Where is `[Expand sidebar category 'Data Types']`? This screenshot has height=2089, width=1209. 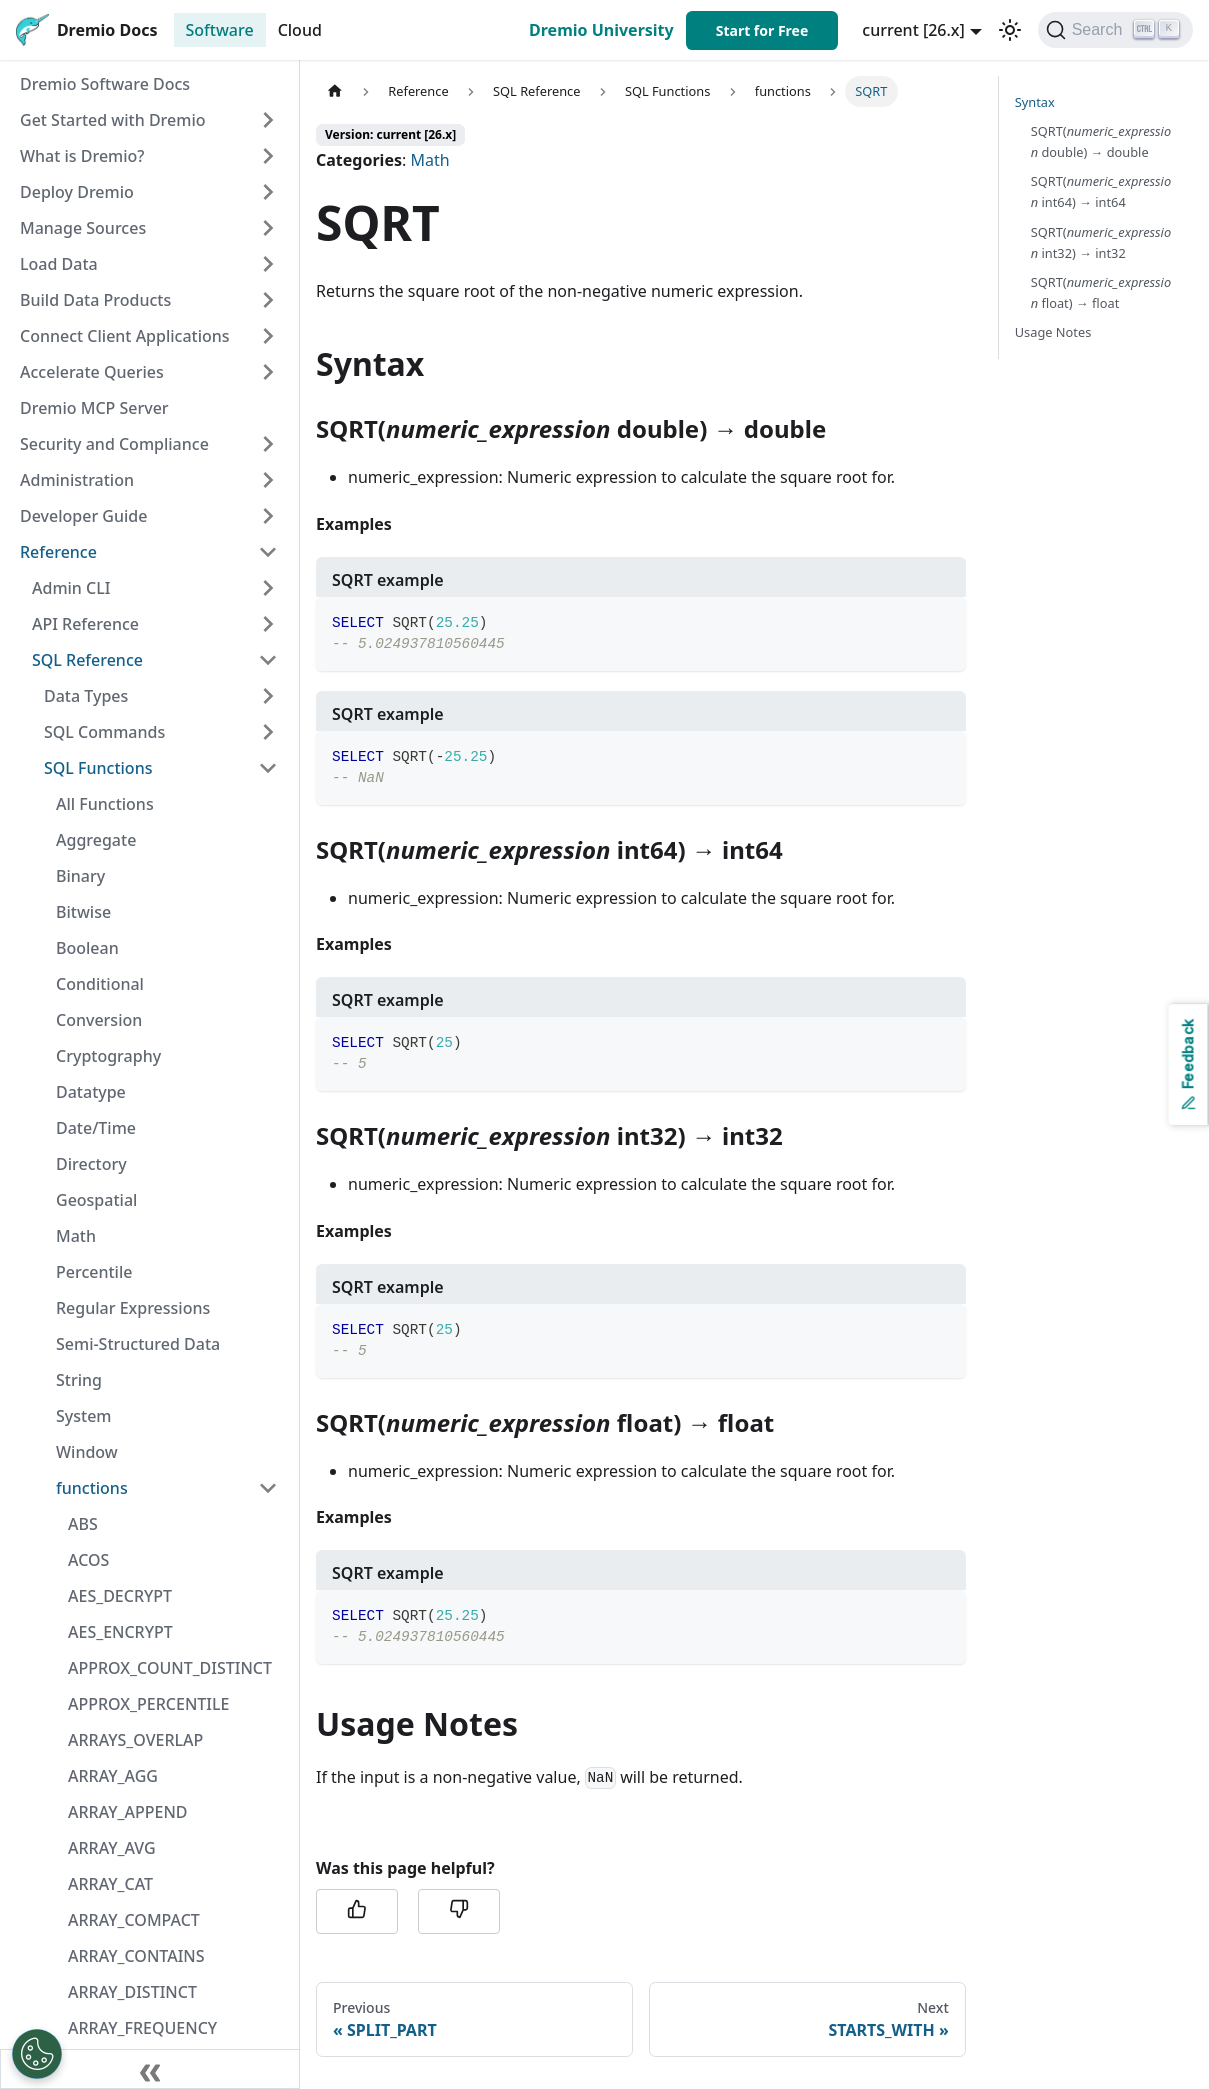
[Expand sidebar category 'Data Types'] is located at coordinates (268, 696).